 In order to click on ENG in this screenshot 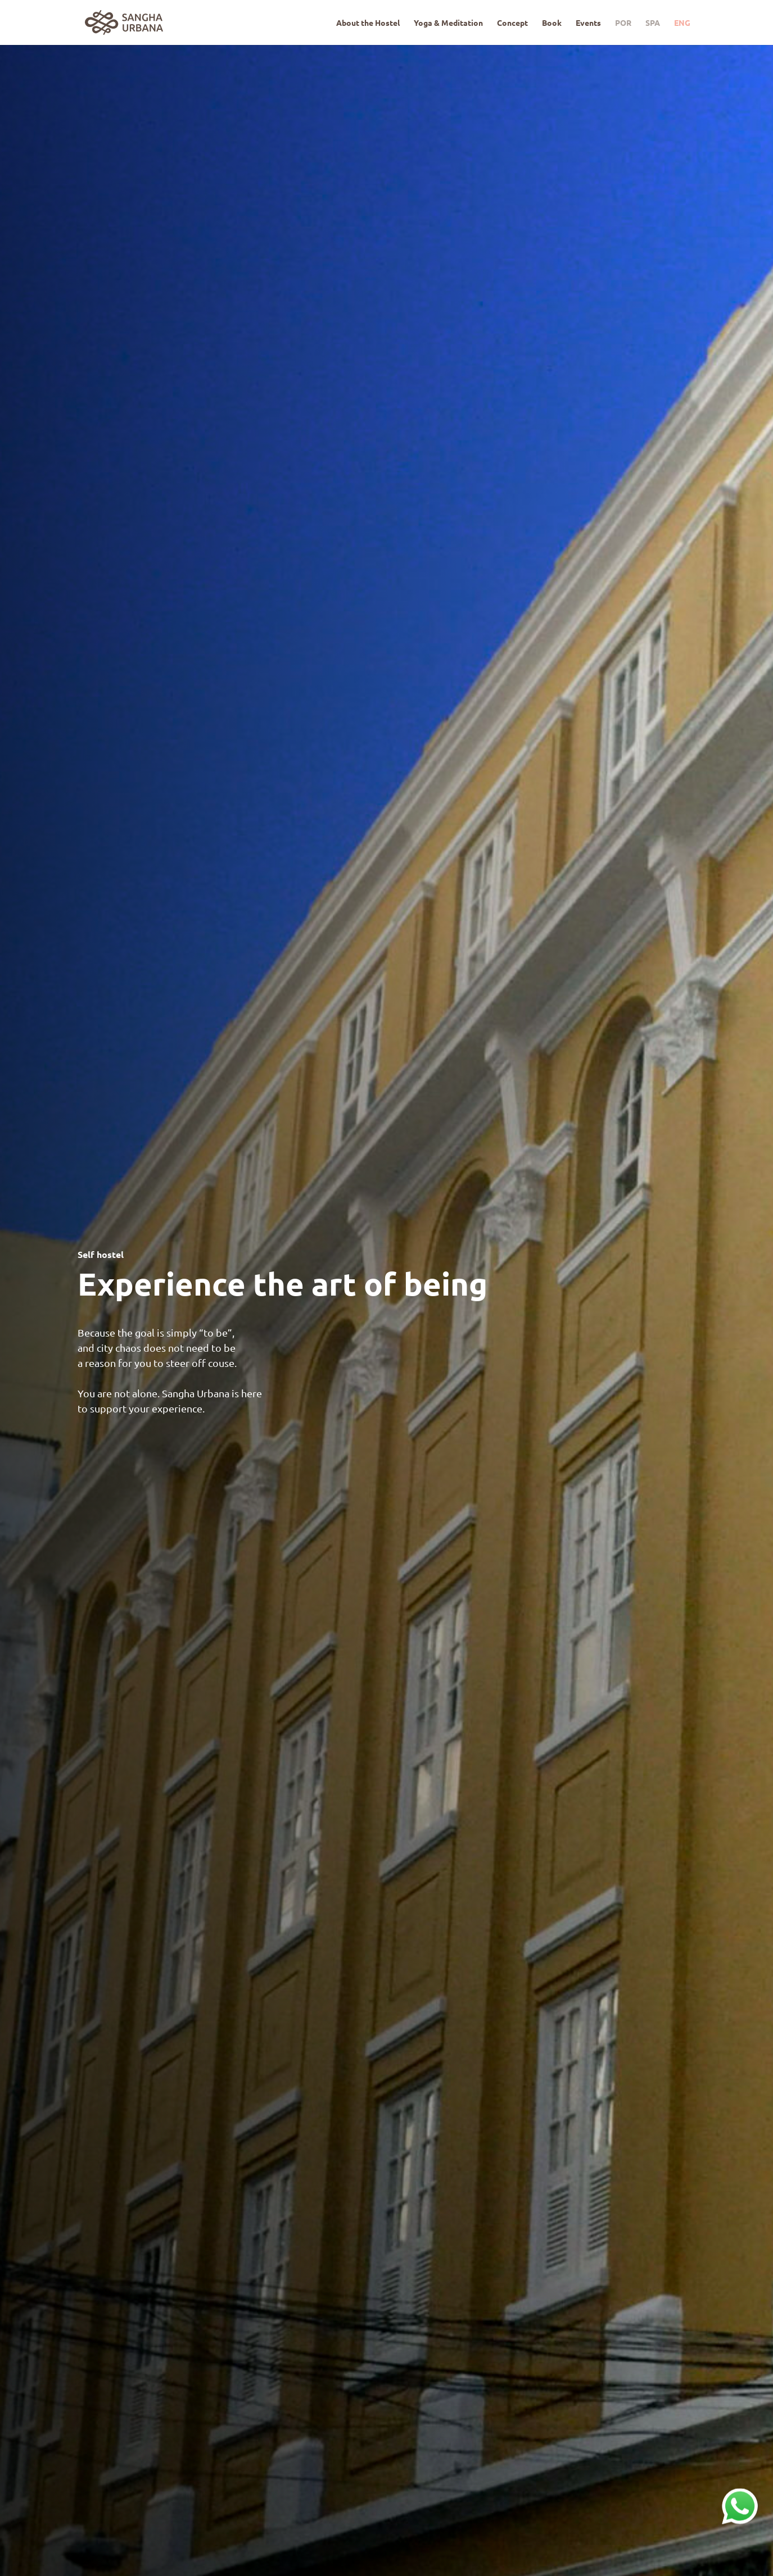, I will do `click(682, 23)`.